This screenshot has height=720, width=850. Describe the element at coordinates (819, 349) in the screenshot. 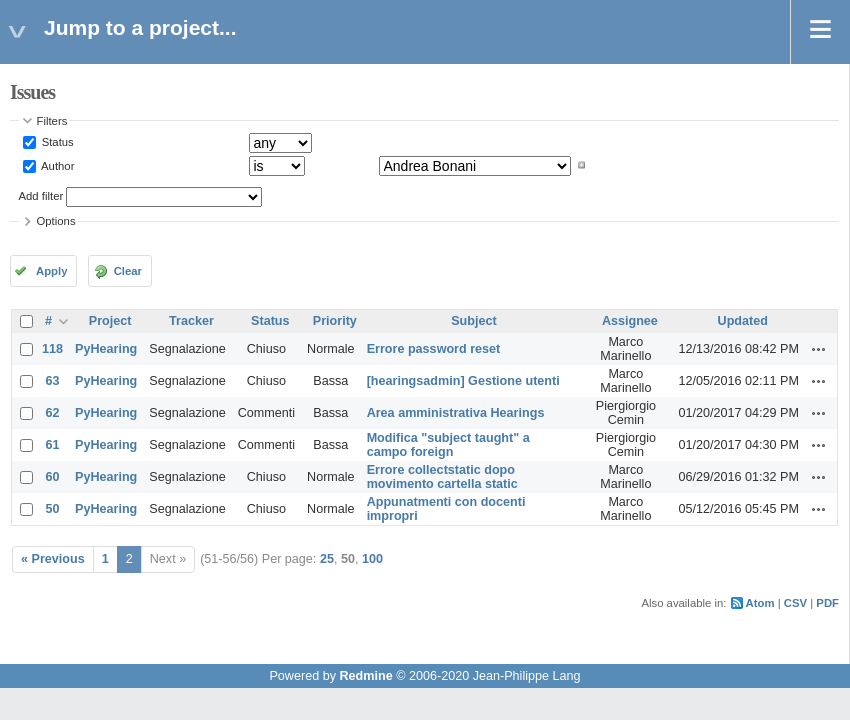

I see `Actions` at that location.